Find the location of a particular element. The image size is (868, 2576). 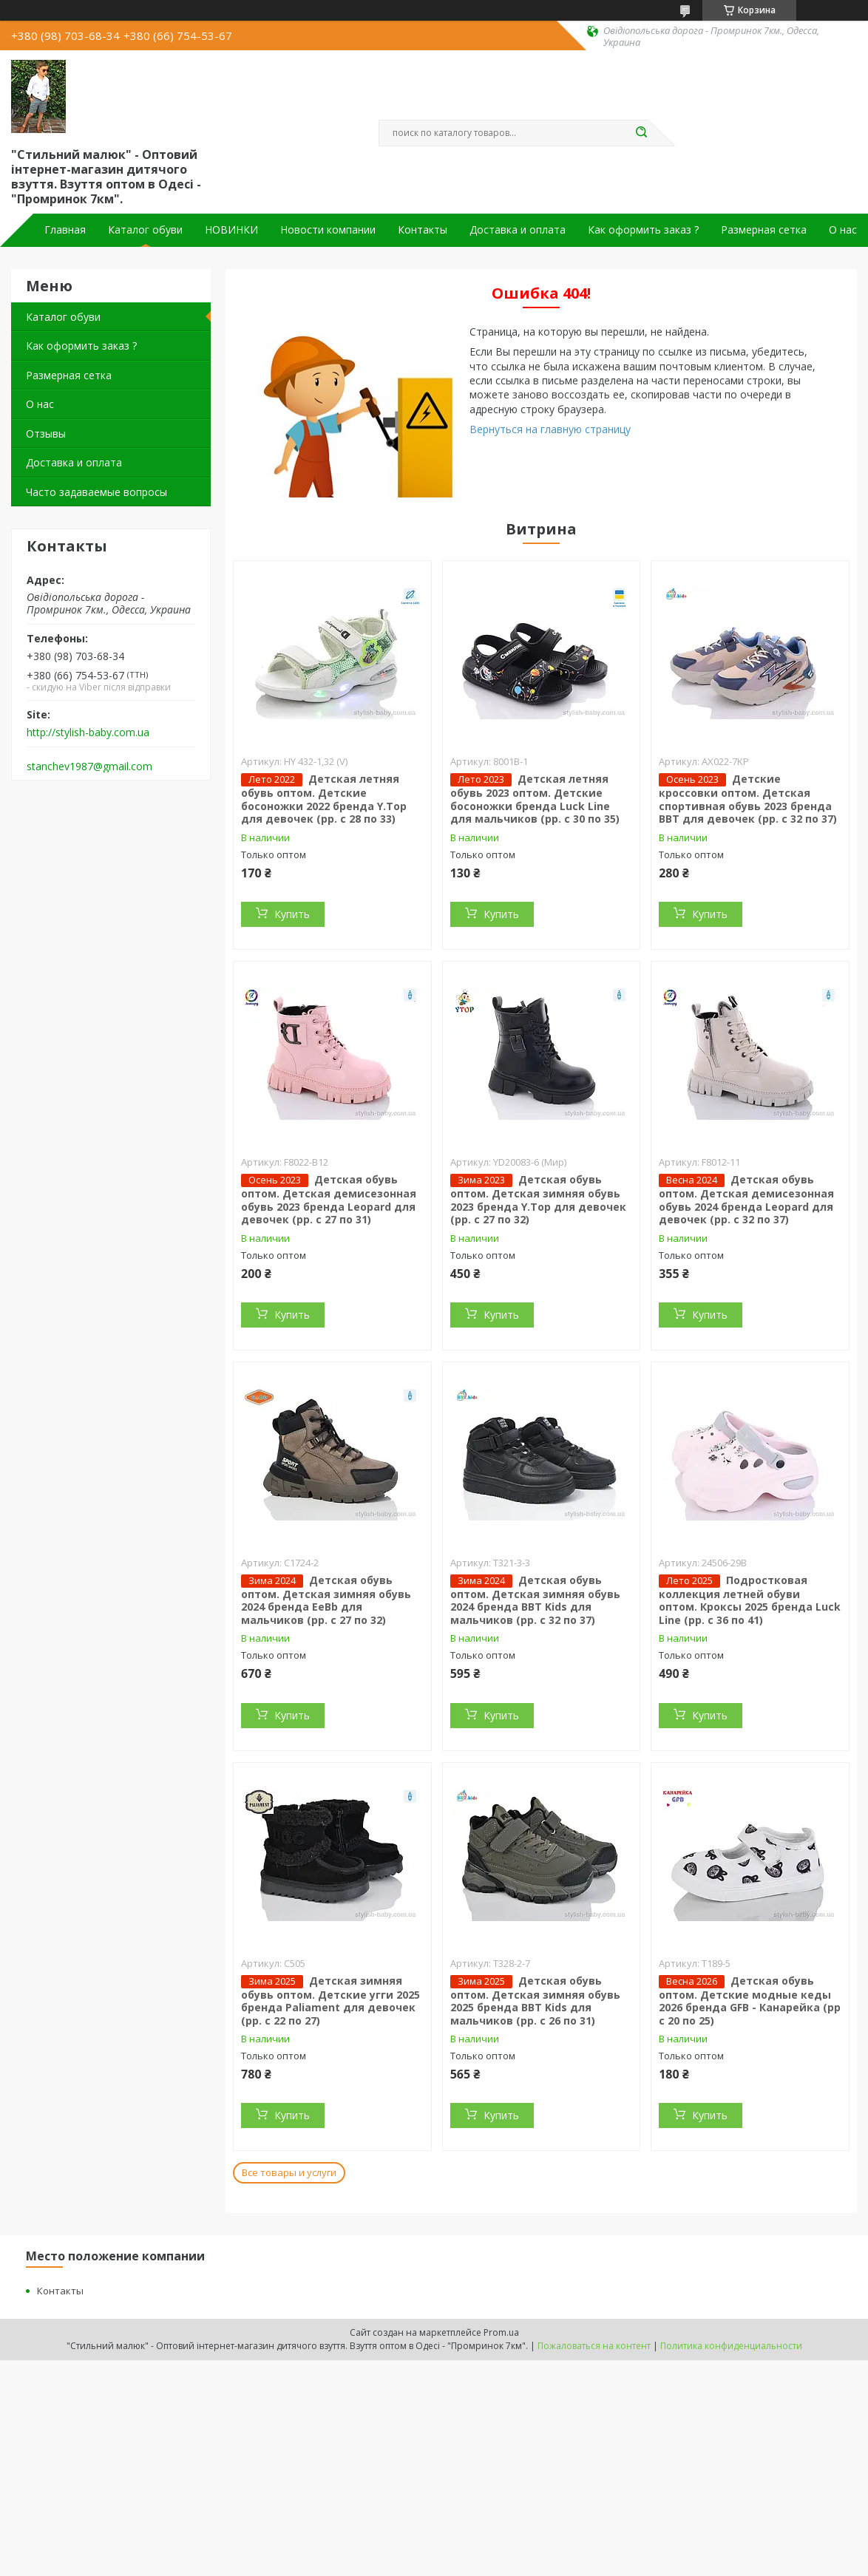

О нас is located at coordinates (843, 230).